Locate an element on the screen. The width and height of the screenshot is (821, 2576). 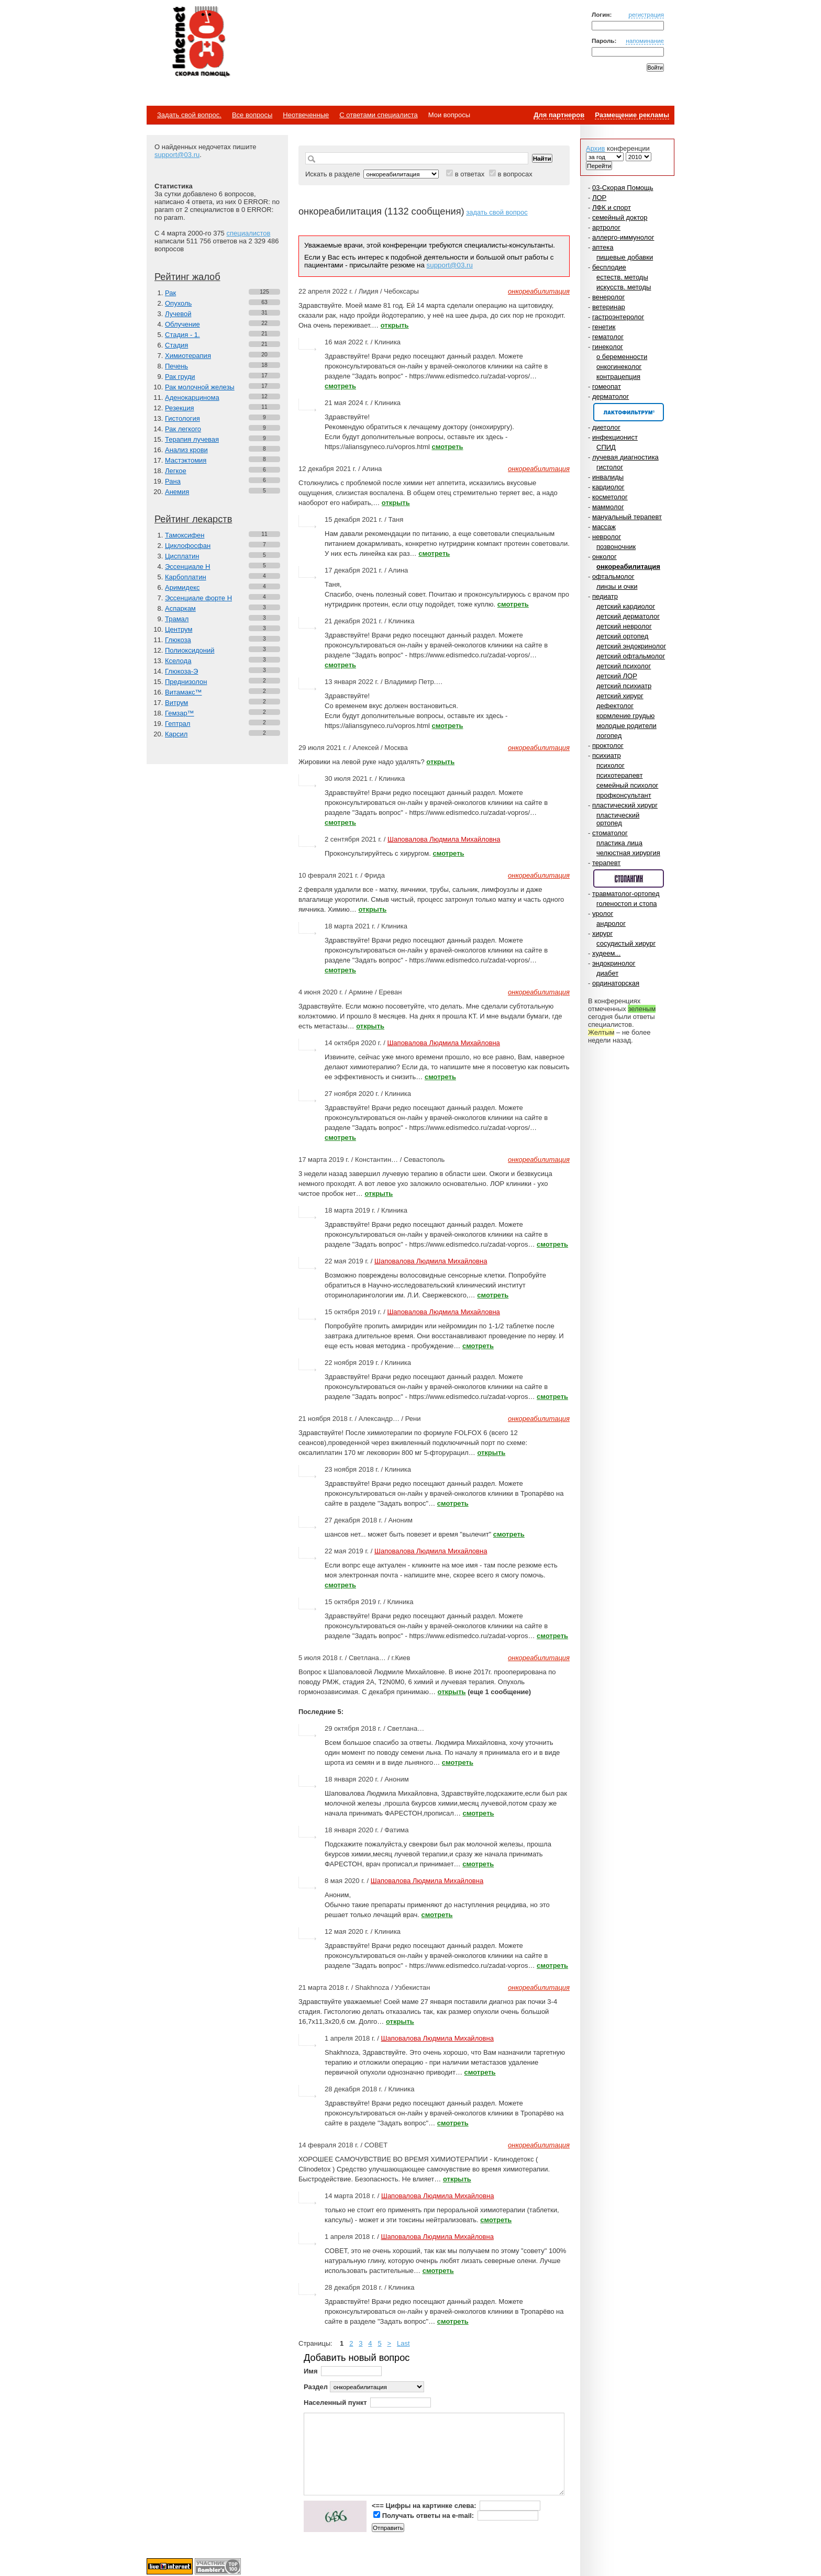
онкогинеколог is located at coordinates (618, 367).